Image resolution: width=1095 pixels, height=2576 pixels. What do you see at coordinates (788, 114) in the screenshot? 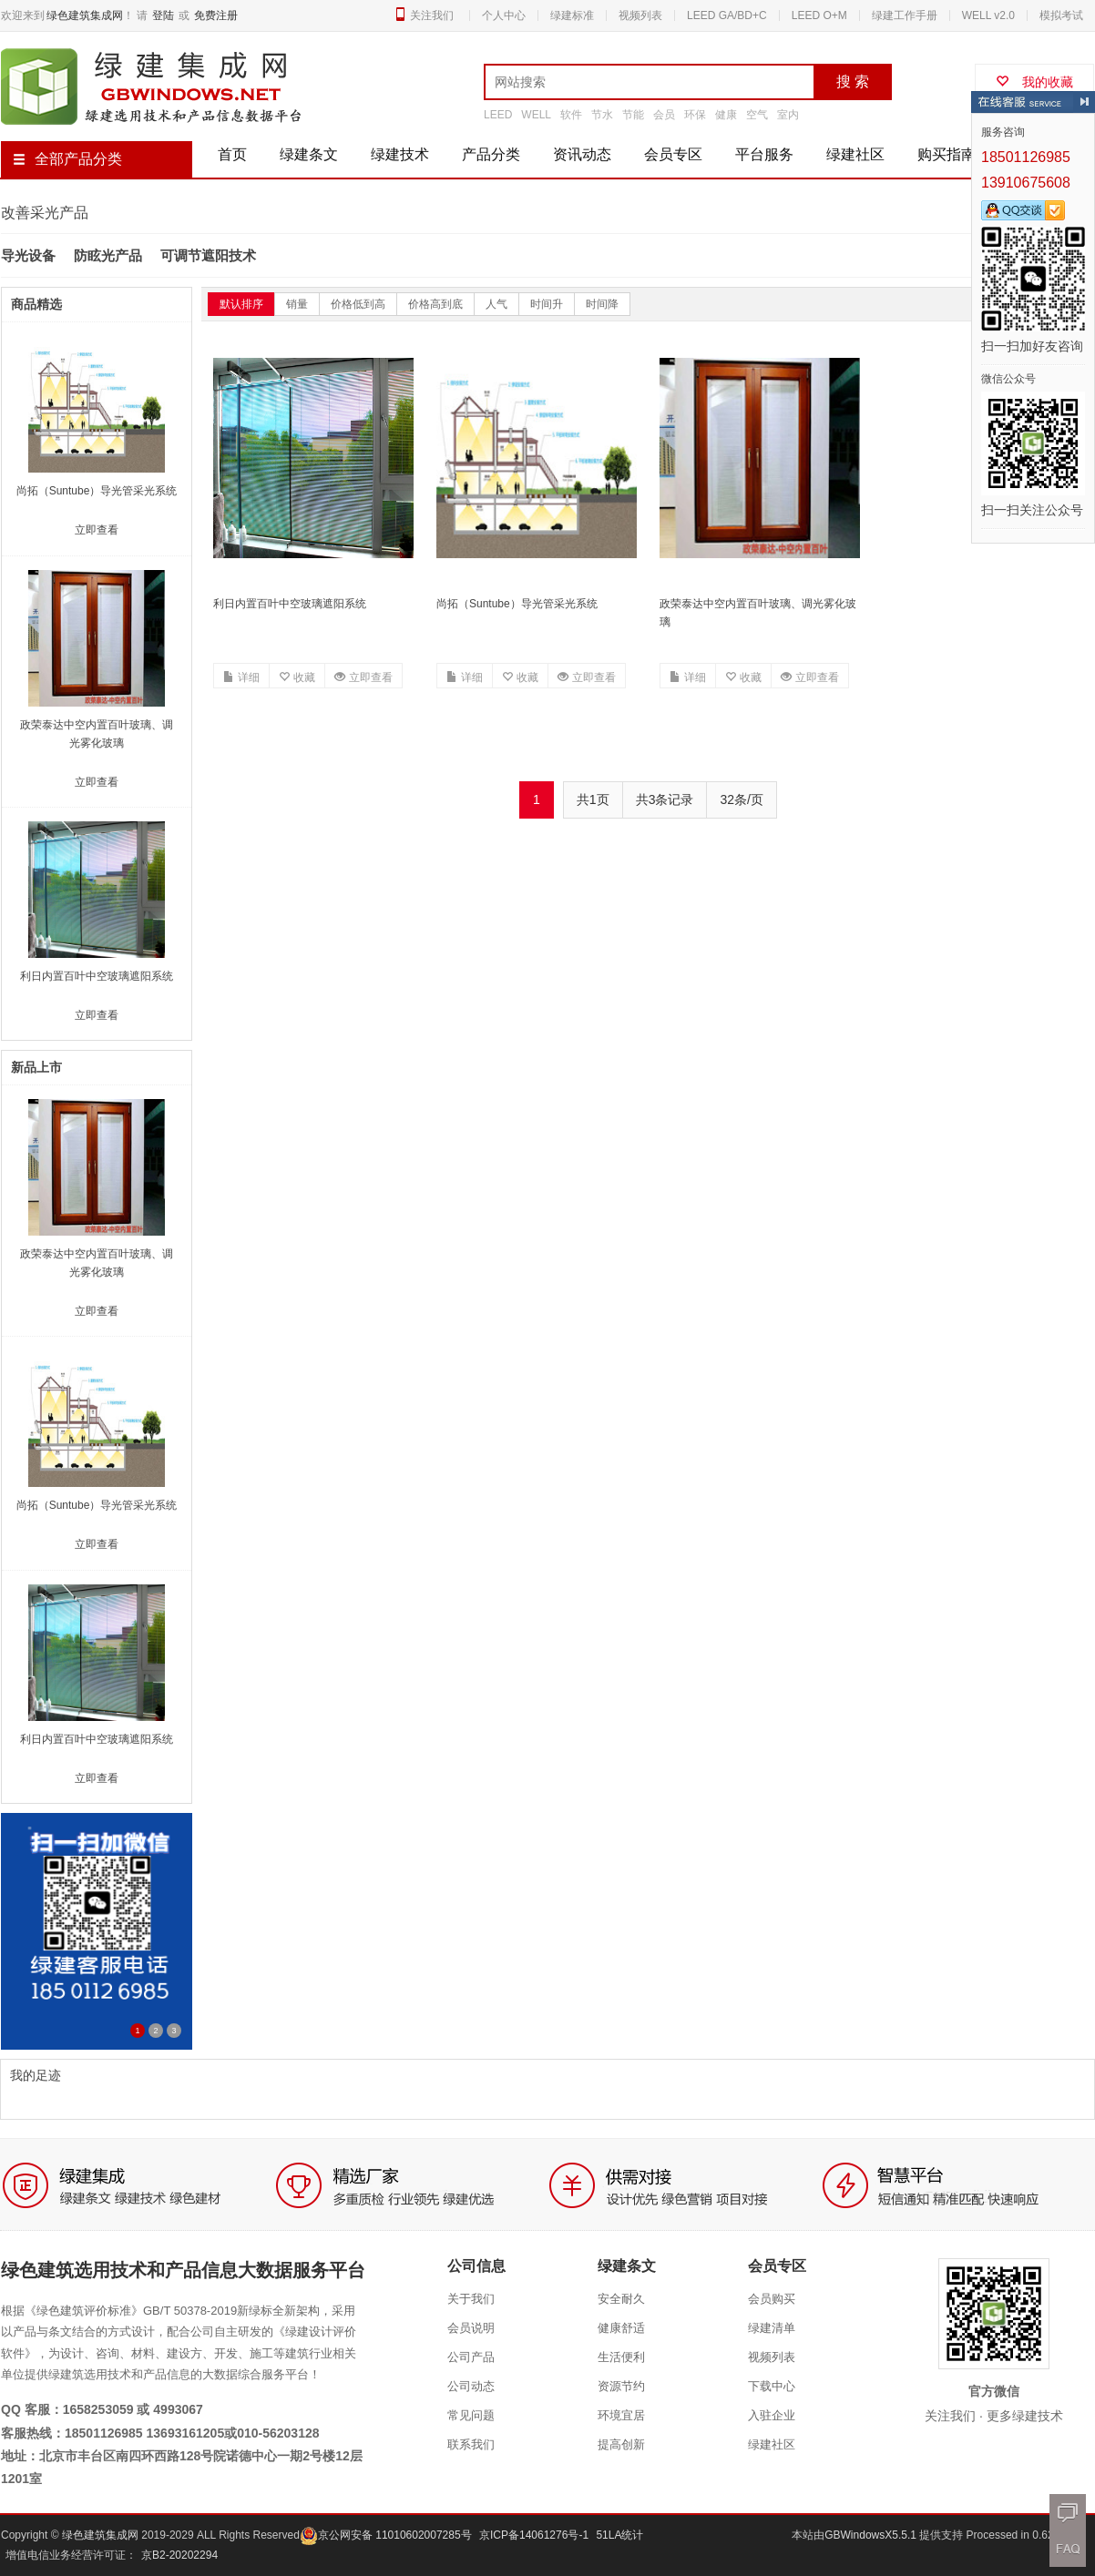
I see `室内` at bounding box center [788, 114].